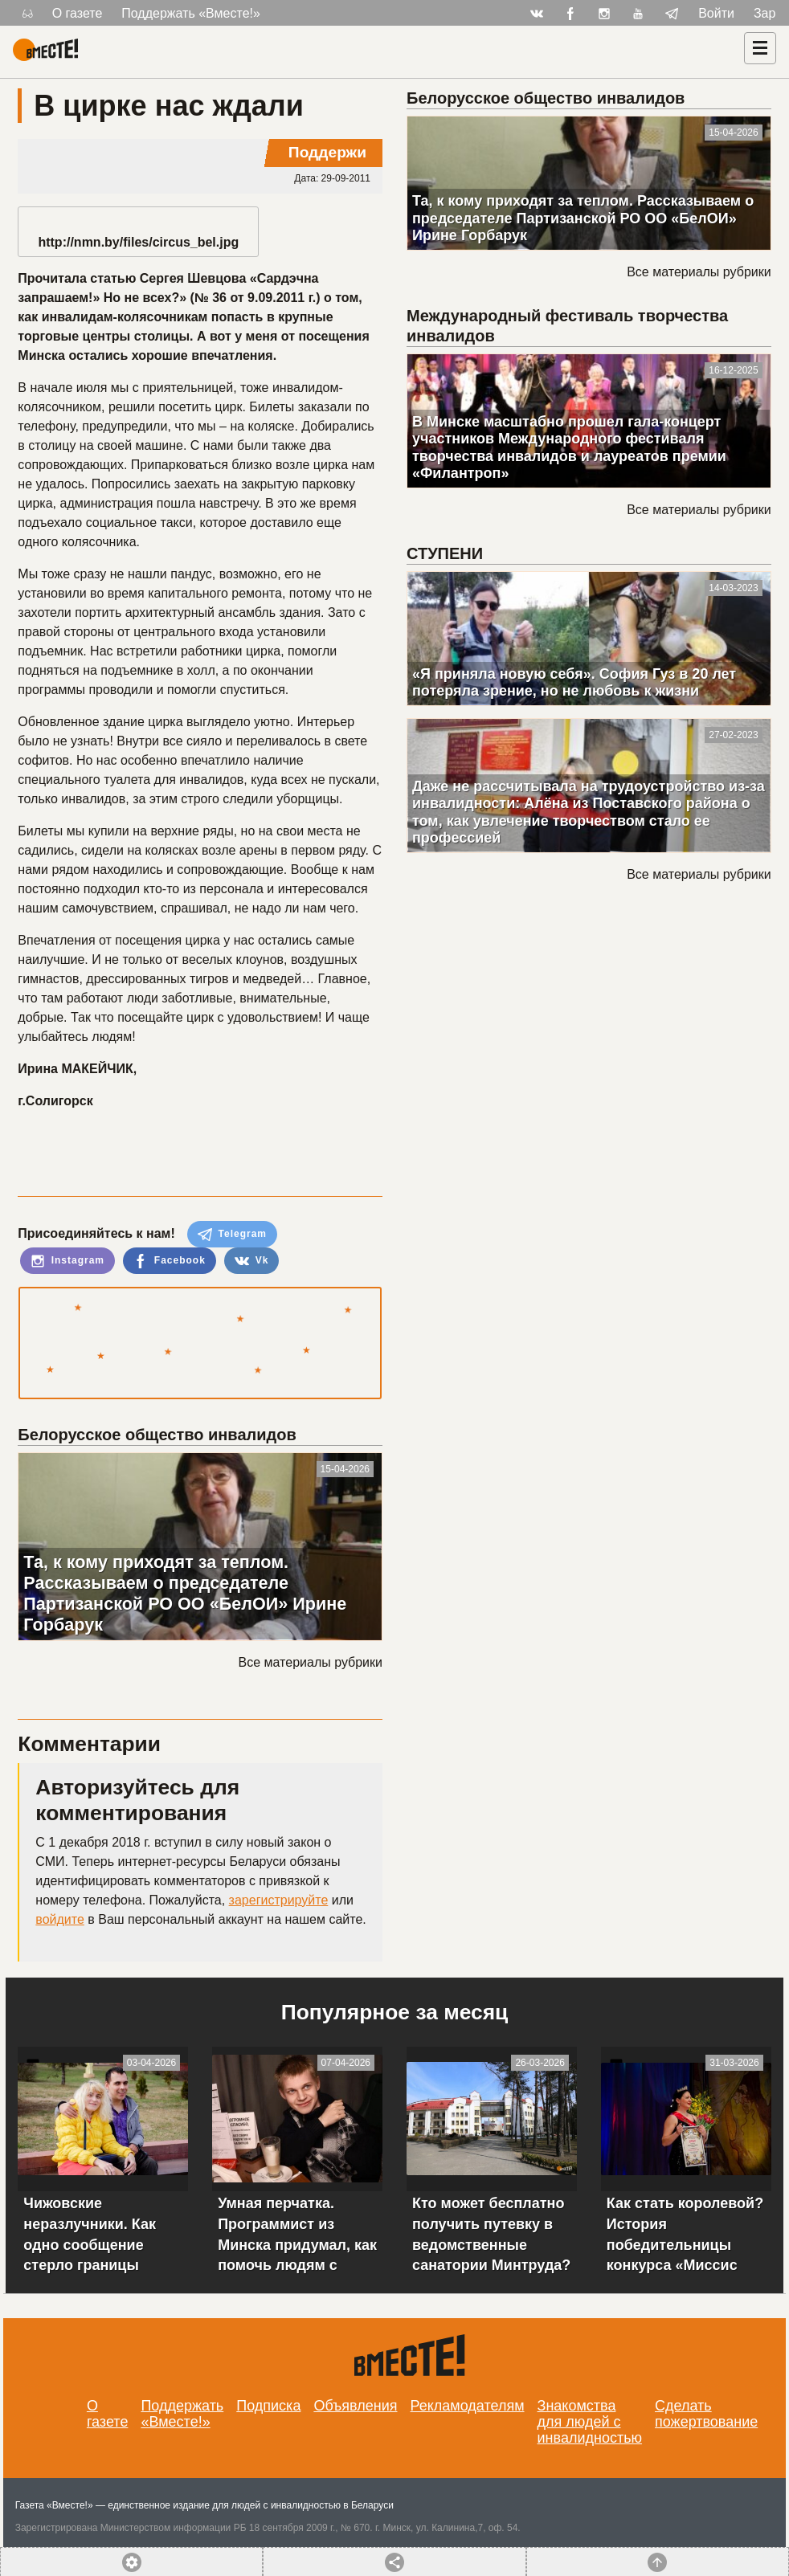 The image size is (789, 2576). What do you see at coordinates (760, 48) in the screenshot?
I see `[Навигация]` at bounding box center [760, 48].